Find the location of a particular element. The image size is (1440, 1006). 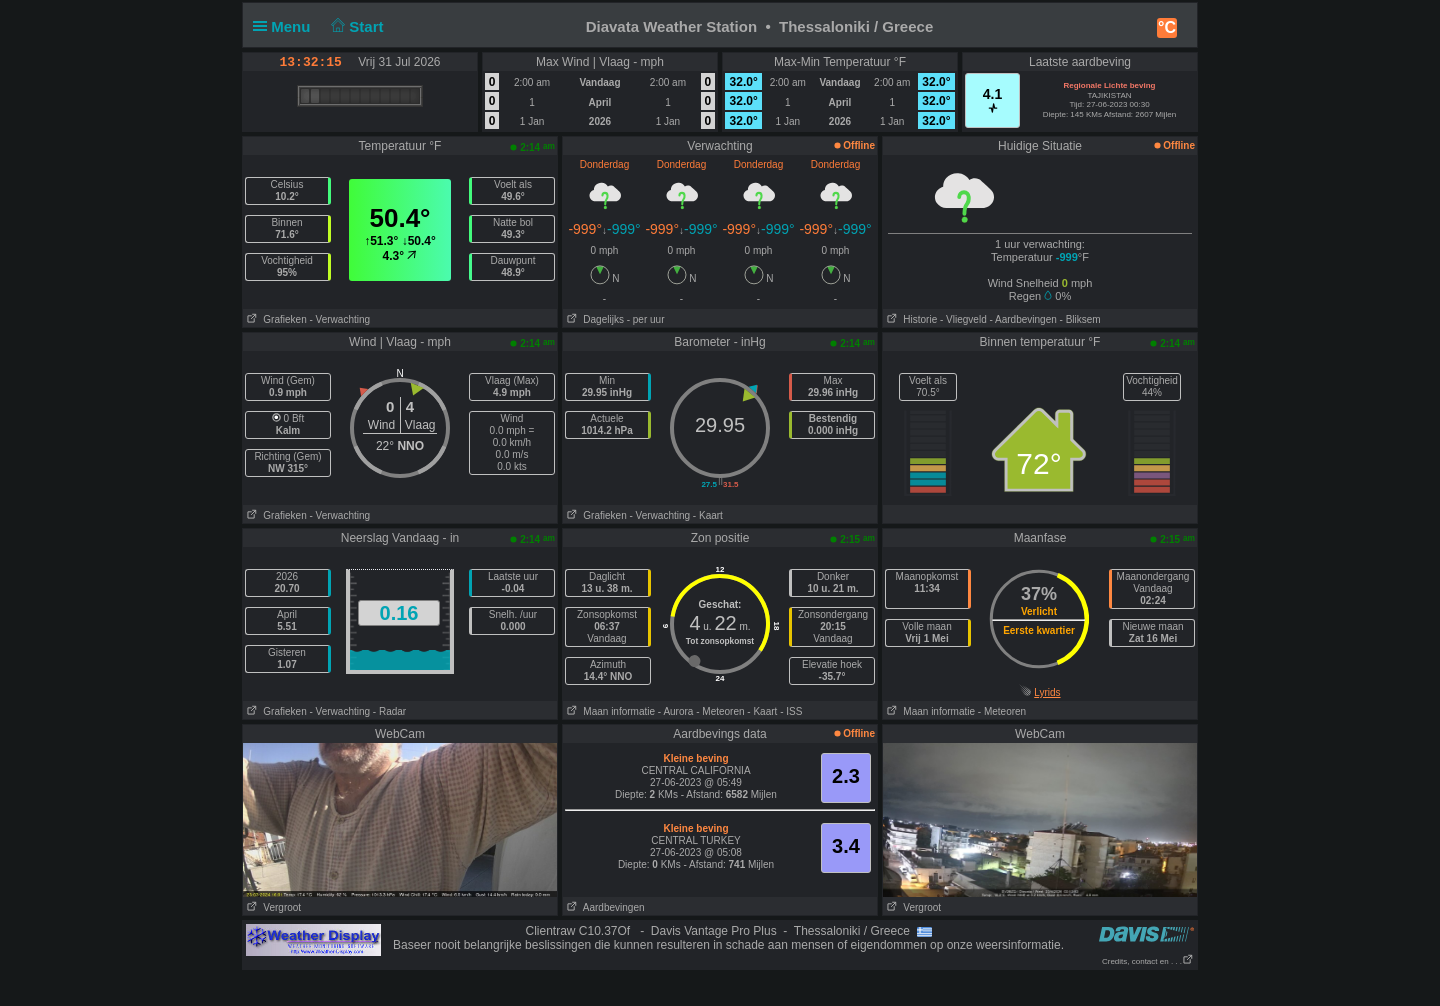

Vergroot is located at coordinates (272, 907).